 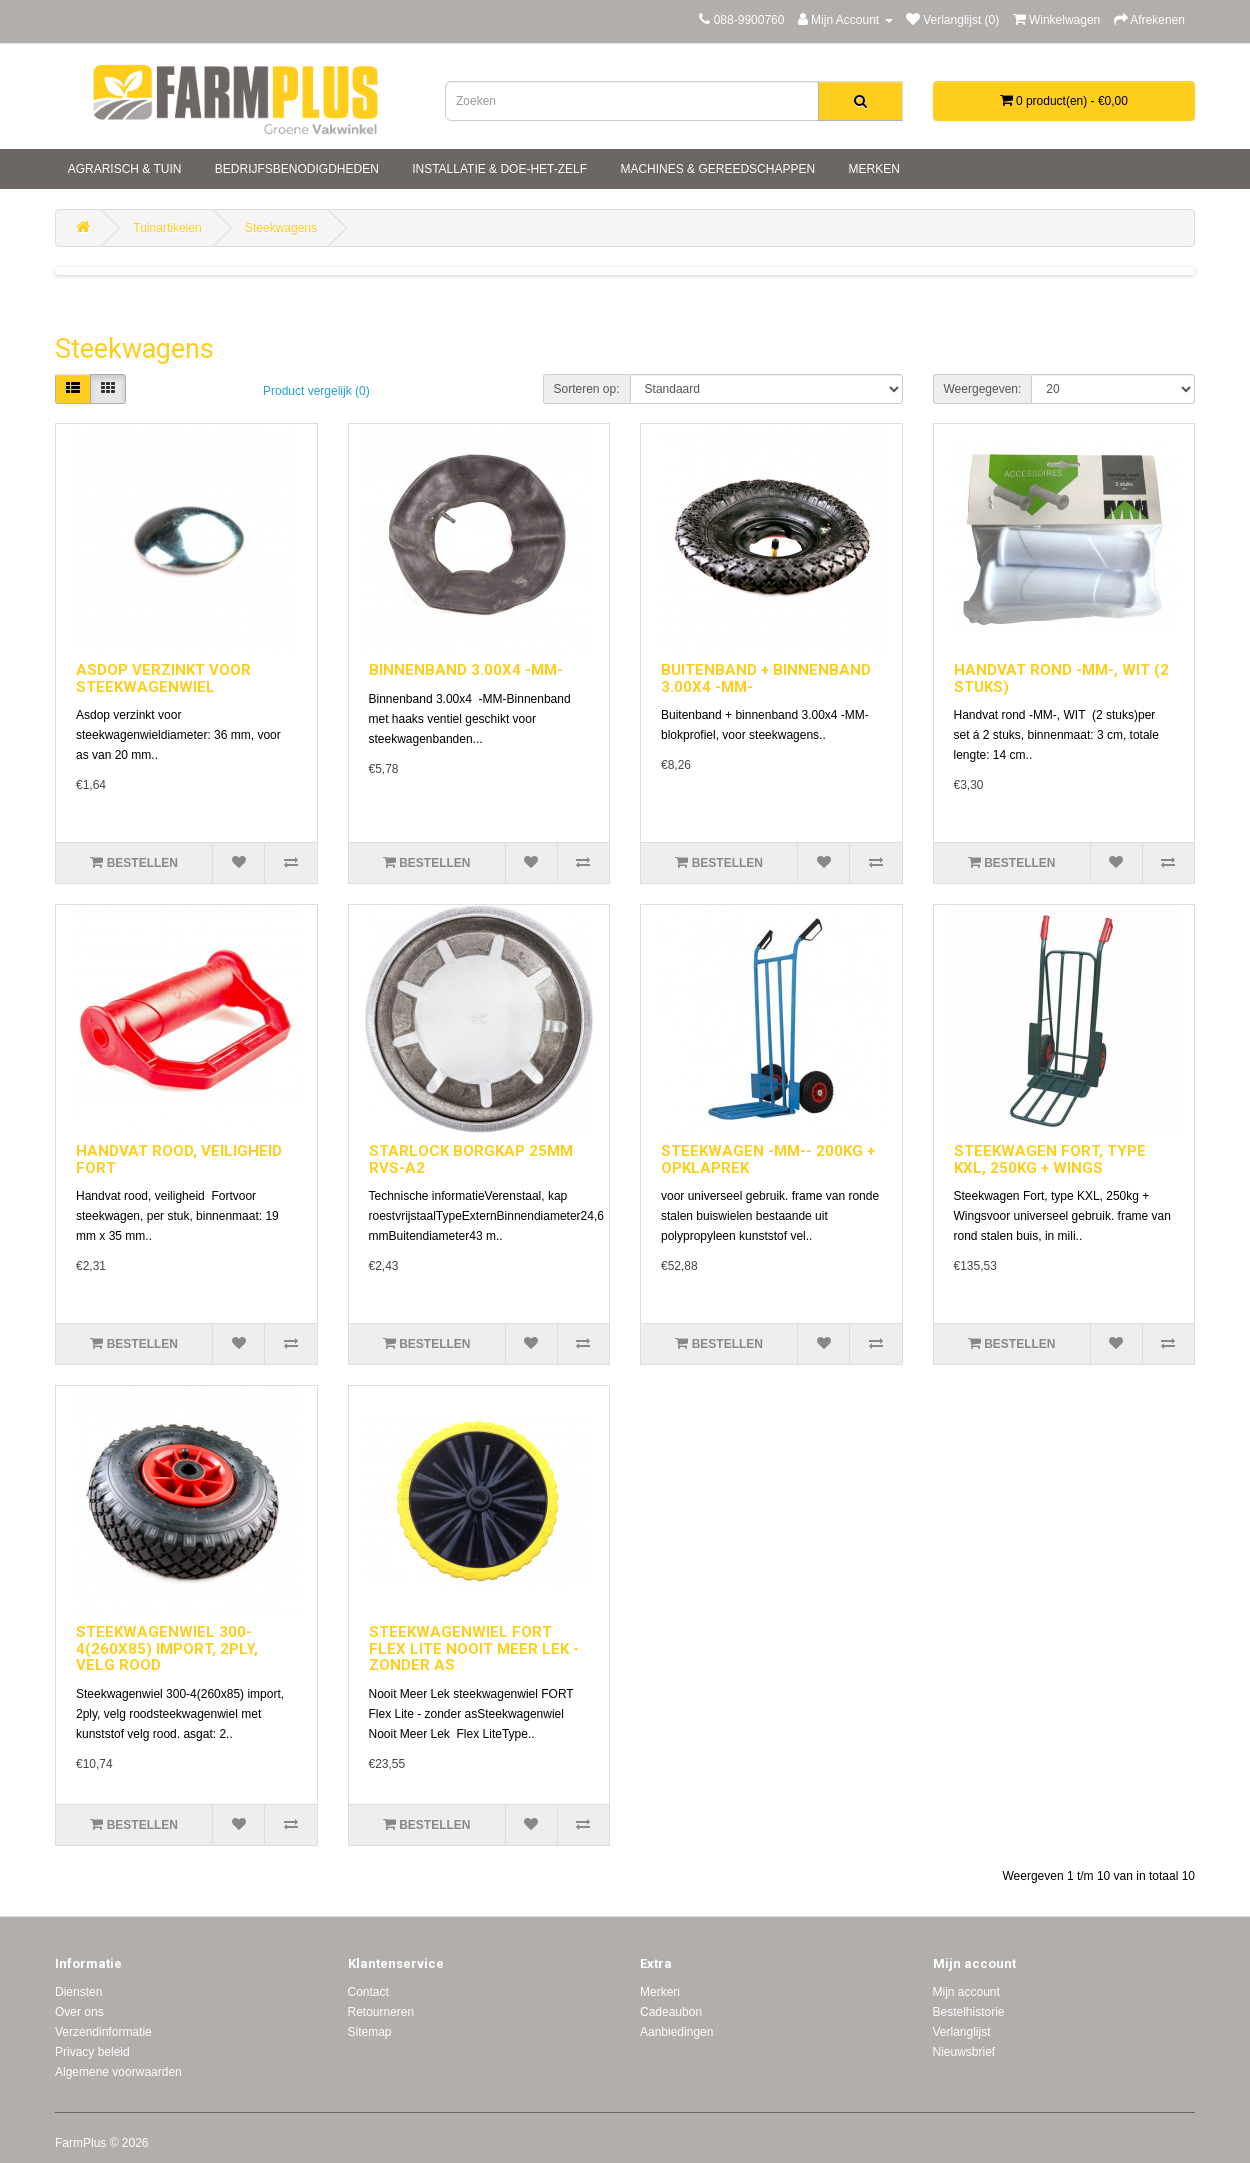 What do you see at coordinates (368, 1992) in the screenshot?
I see `Contact` at bounding box center [368, 1992].